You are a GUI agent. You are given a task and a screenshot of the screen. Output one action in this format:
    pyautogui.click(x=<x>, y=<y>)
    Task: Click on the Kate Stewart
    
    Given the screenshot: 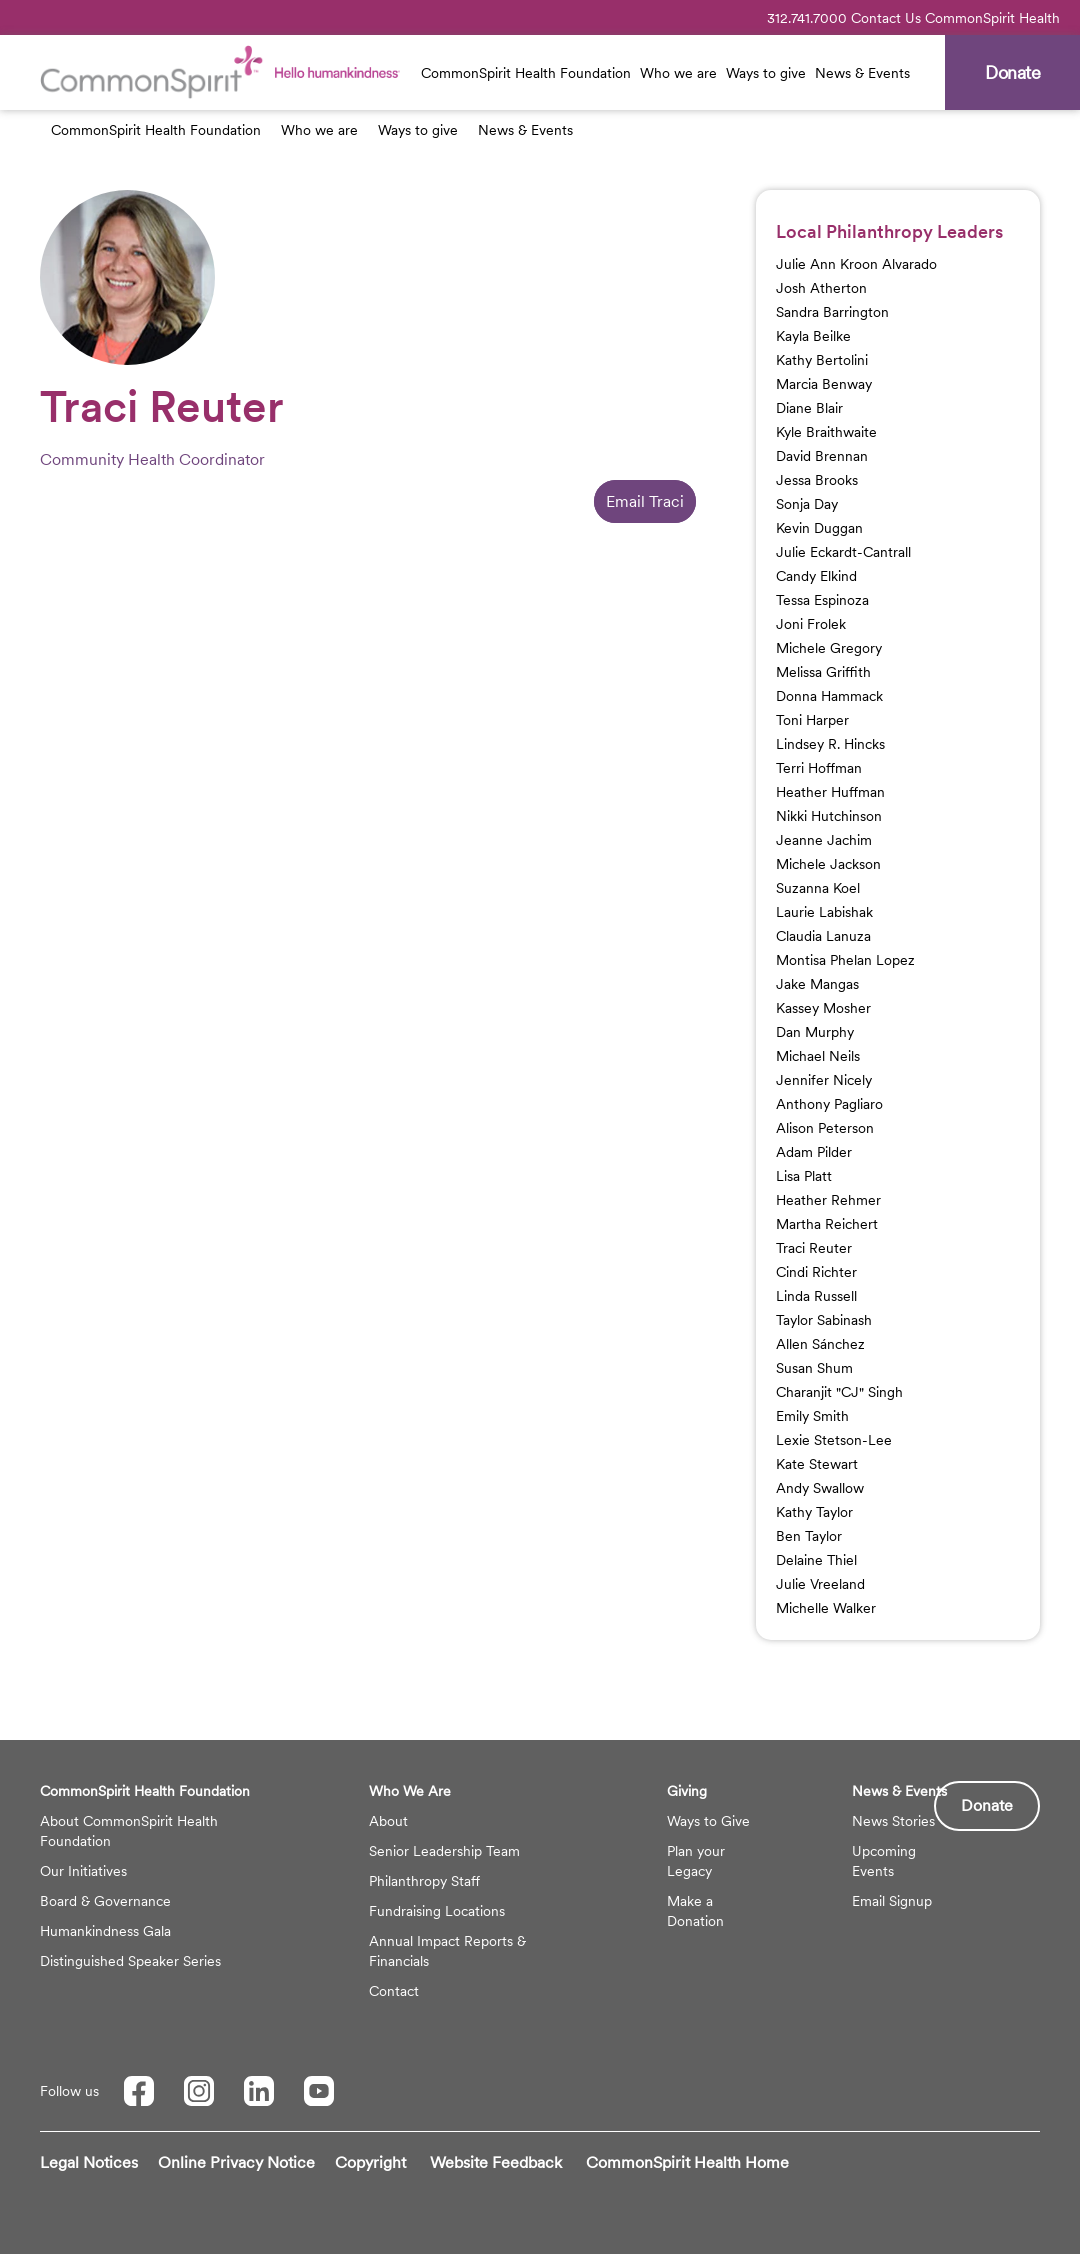 What is the action you would take?
    pyautogui.click(x=817, y=1464)
    